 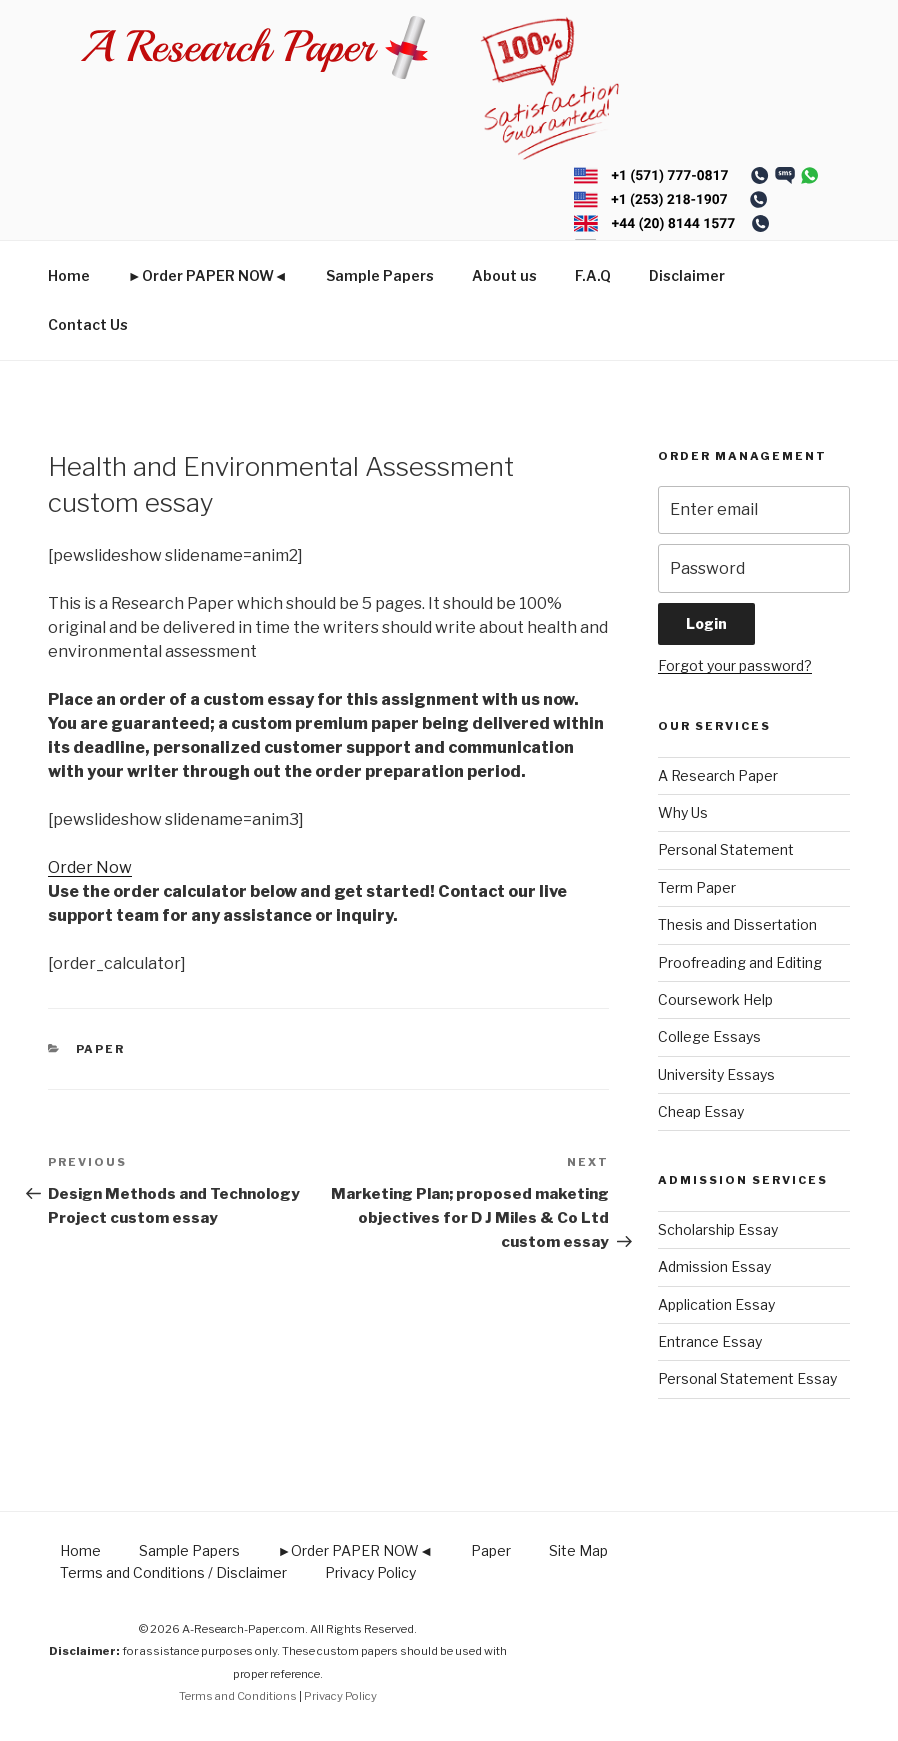 What do you see at coordinates (740, 962) in the screenshot?
I see `Proofreading and Editing` at bounding box center [740, 962].